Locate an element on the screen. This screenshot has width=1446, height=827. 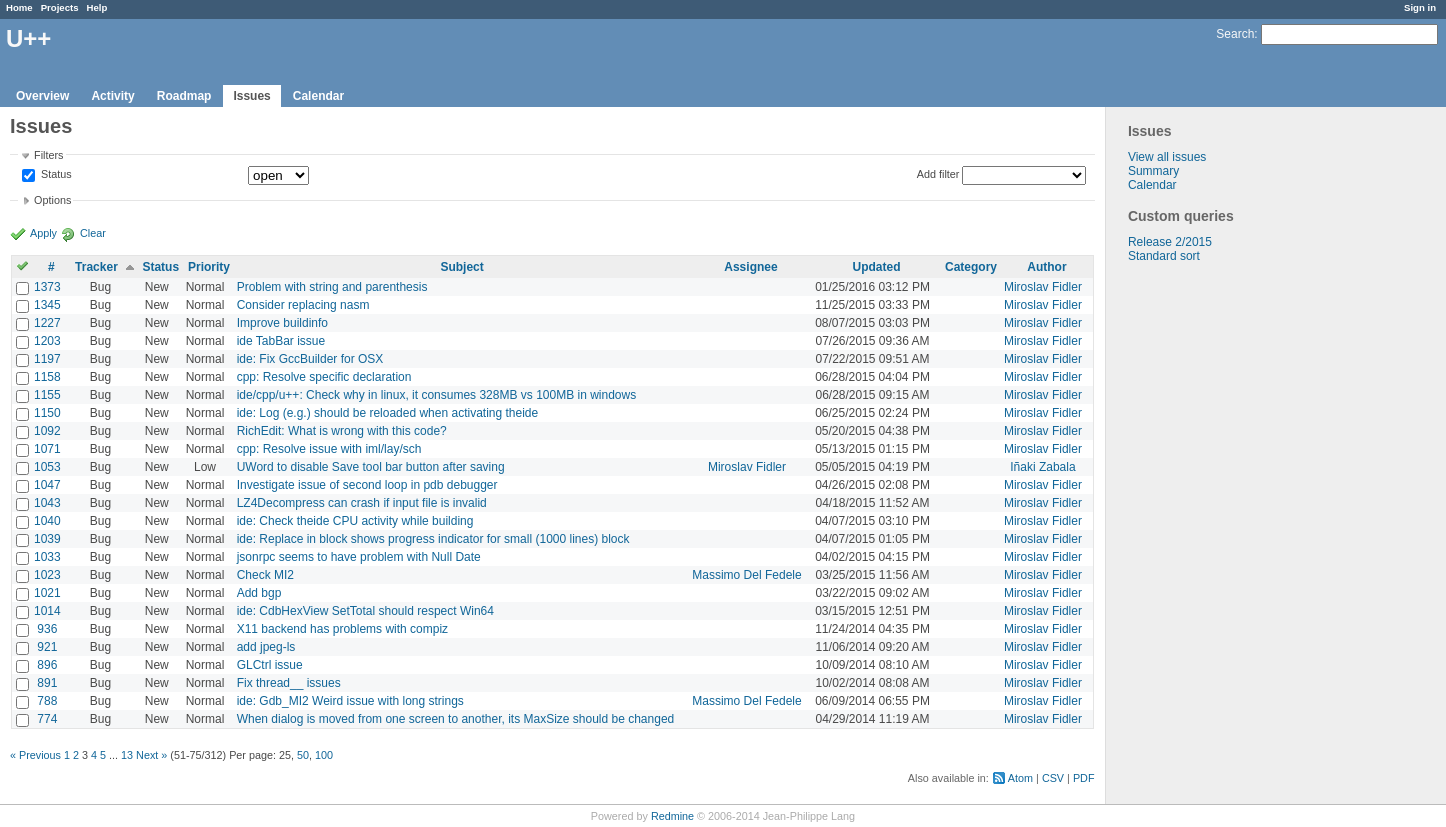
1345 is located at coordinates (47, 305).